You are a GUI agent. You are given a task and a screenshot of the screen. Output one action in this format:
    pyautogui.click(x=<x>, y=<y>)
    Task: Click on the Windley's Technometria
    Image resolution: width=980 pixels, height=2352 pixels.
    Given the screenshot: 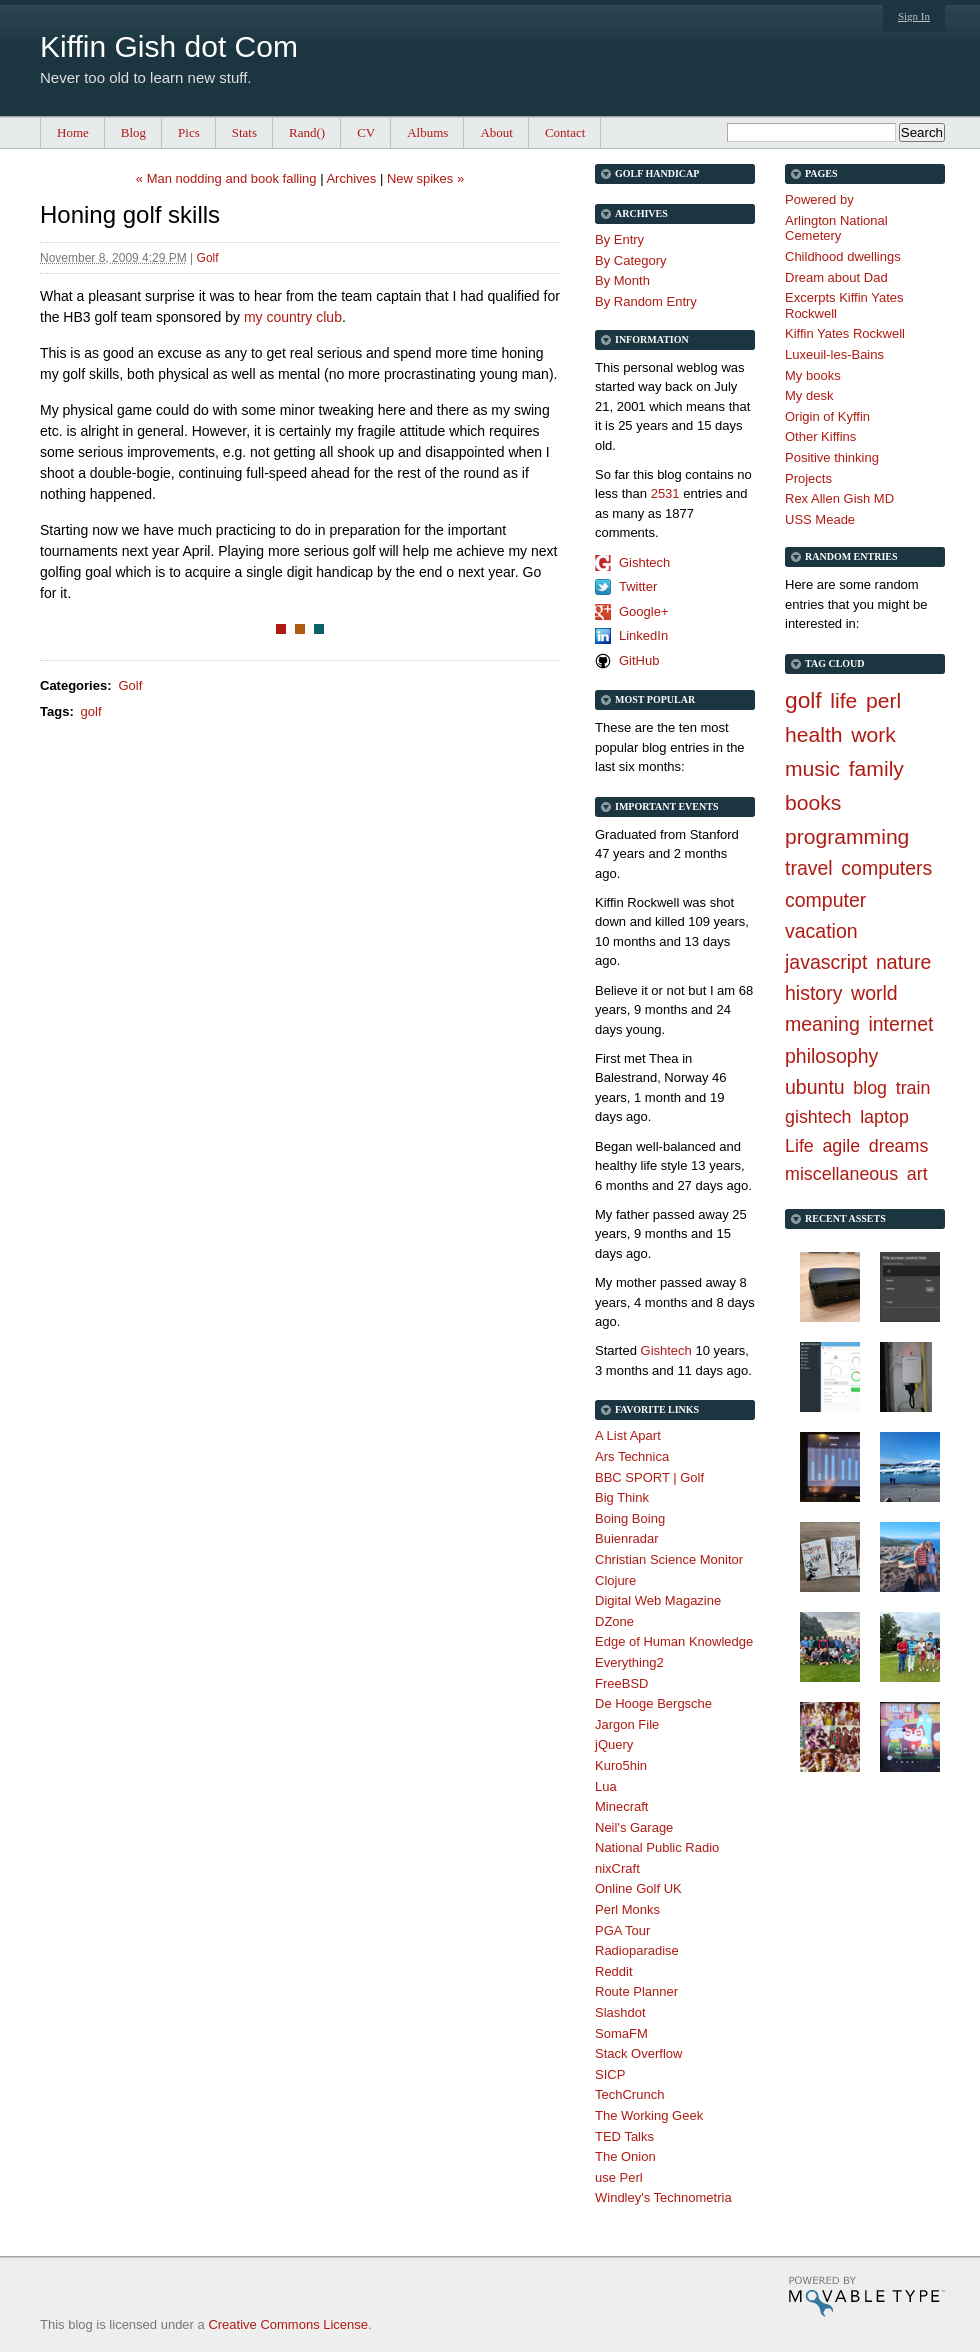 What is the action you would take?
    pyautogui.click(x=663, y=2197)
    